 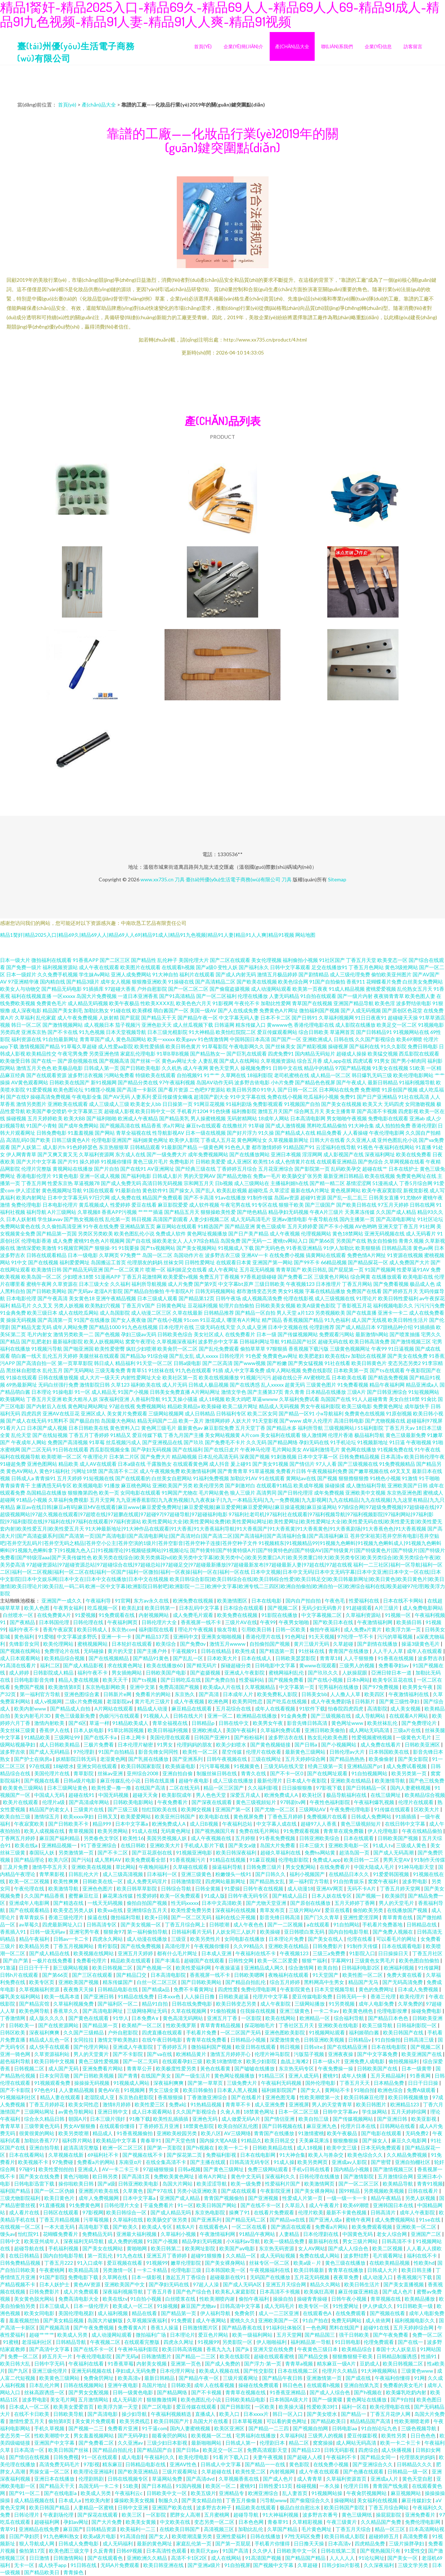 I want to click on 国产视频中文字幕, so click(x=274, y=2565).